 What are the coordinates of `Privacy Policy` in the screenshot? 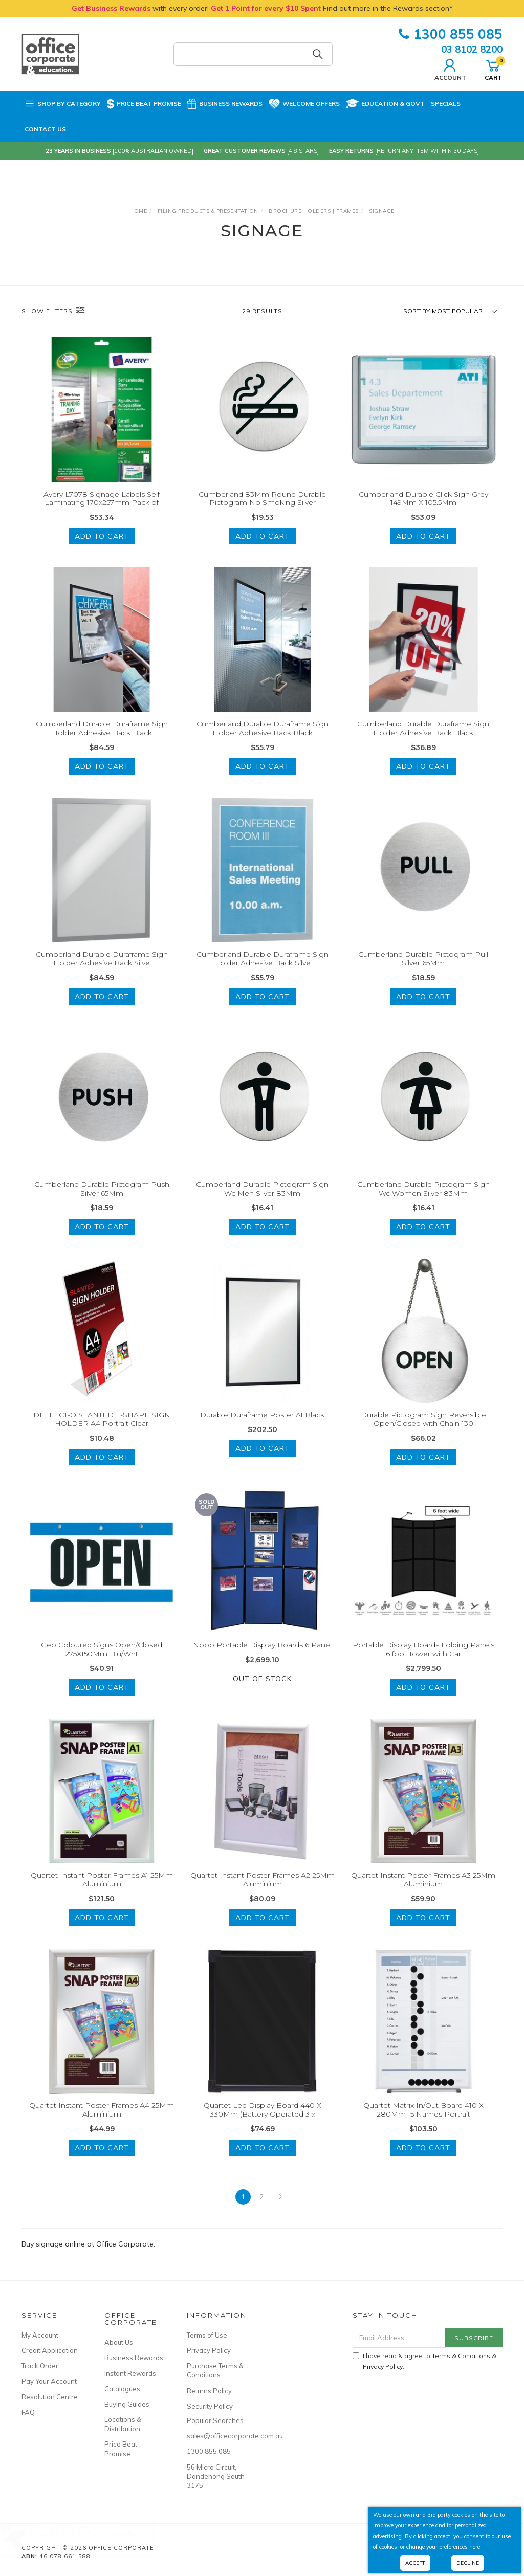 It's located at (209, 2350).